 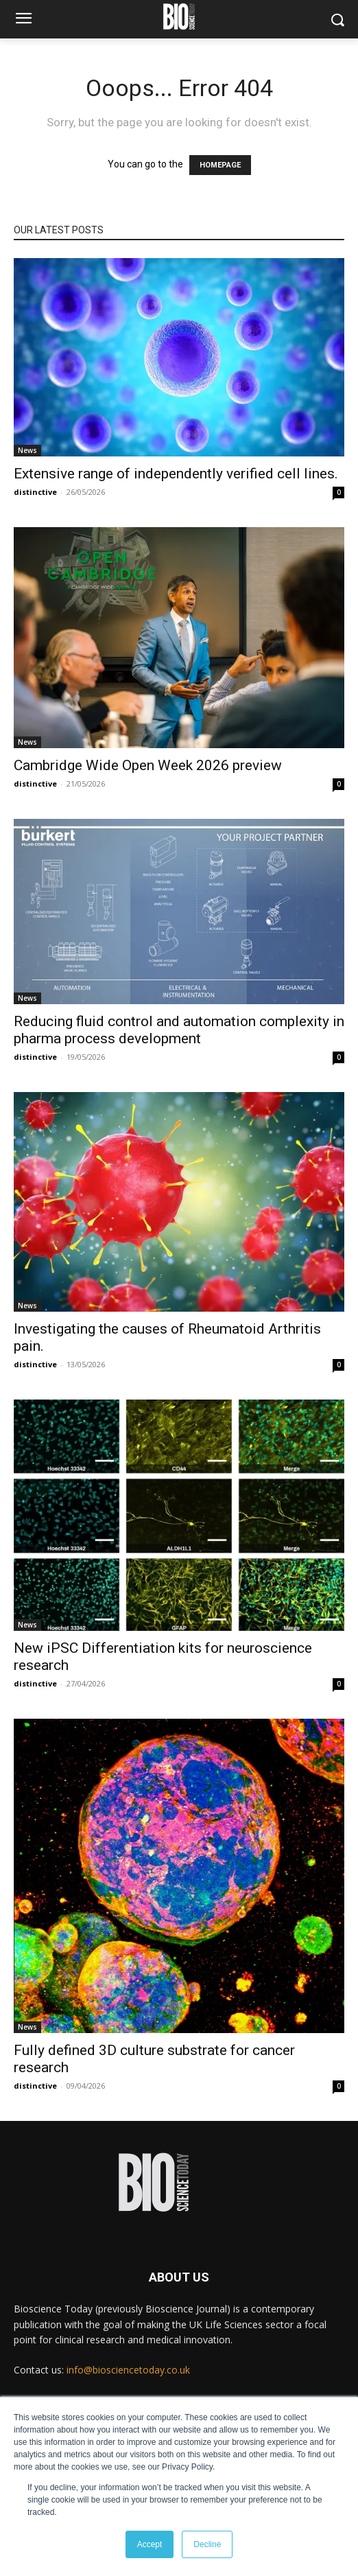 What do you see at coordinates (176, 473) in the screenshot?
I see `Extensive range of independently verified cell lines.` at bounding box center [176, 473].